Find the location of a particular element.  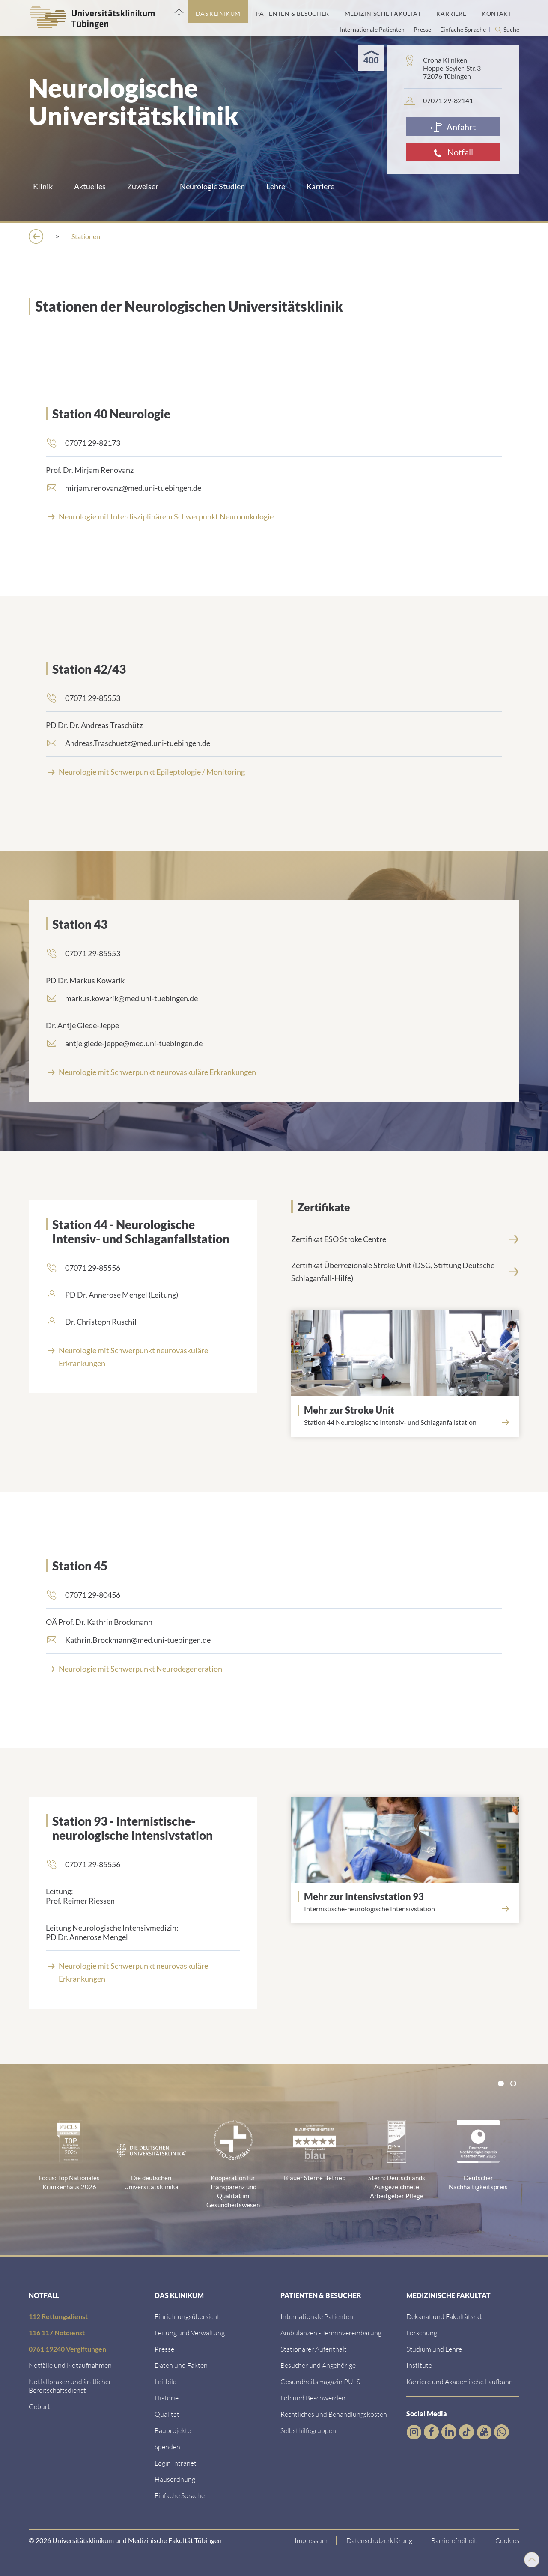

[tab] is located at coordinates (501, 2083).